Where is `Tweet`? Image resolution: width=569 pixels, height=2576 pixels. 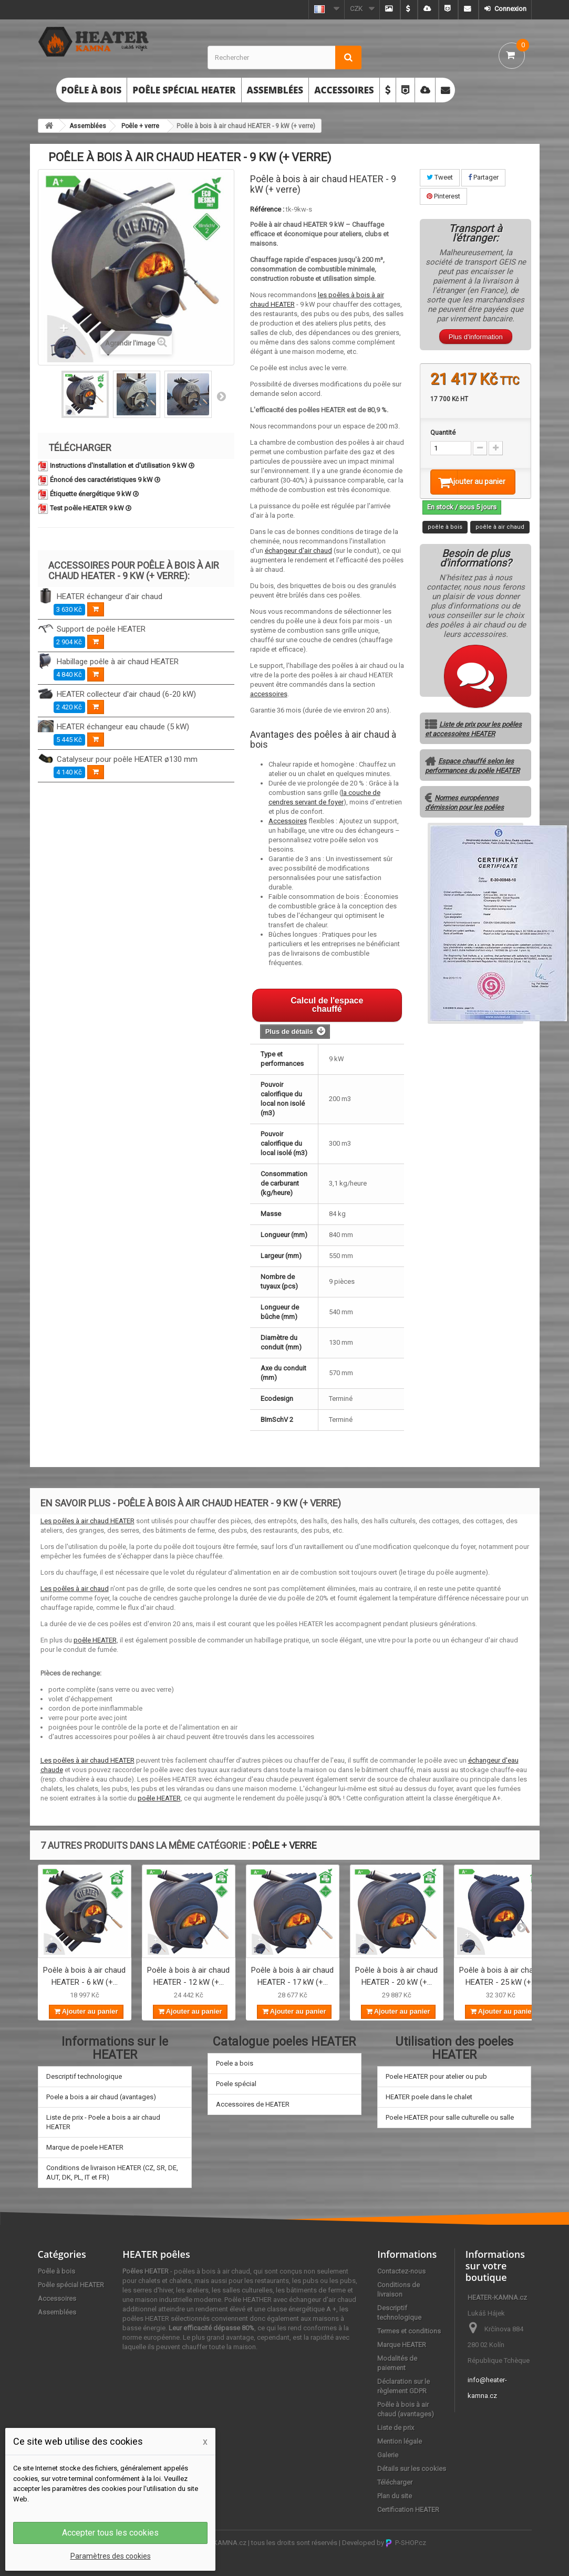
Tweet is located at coordinates (440, 177).